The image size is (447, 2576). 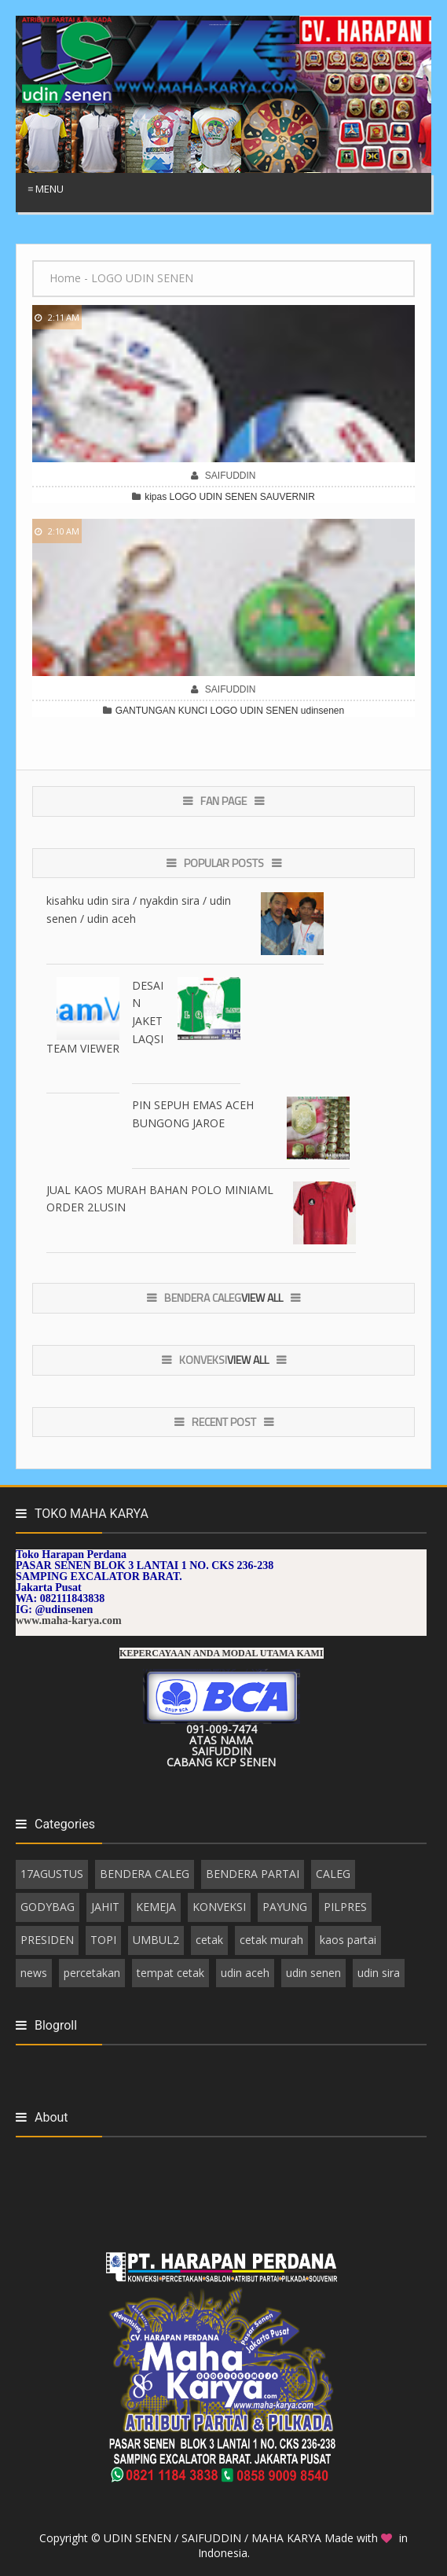 I want to click on PILPRES, so click(x=345, y=1906).